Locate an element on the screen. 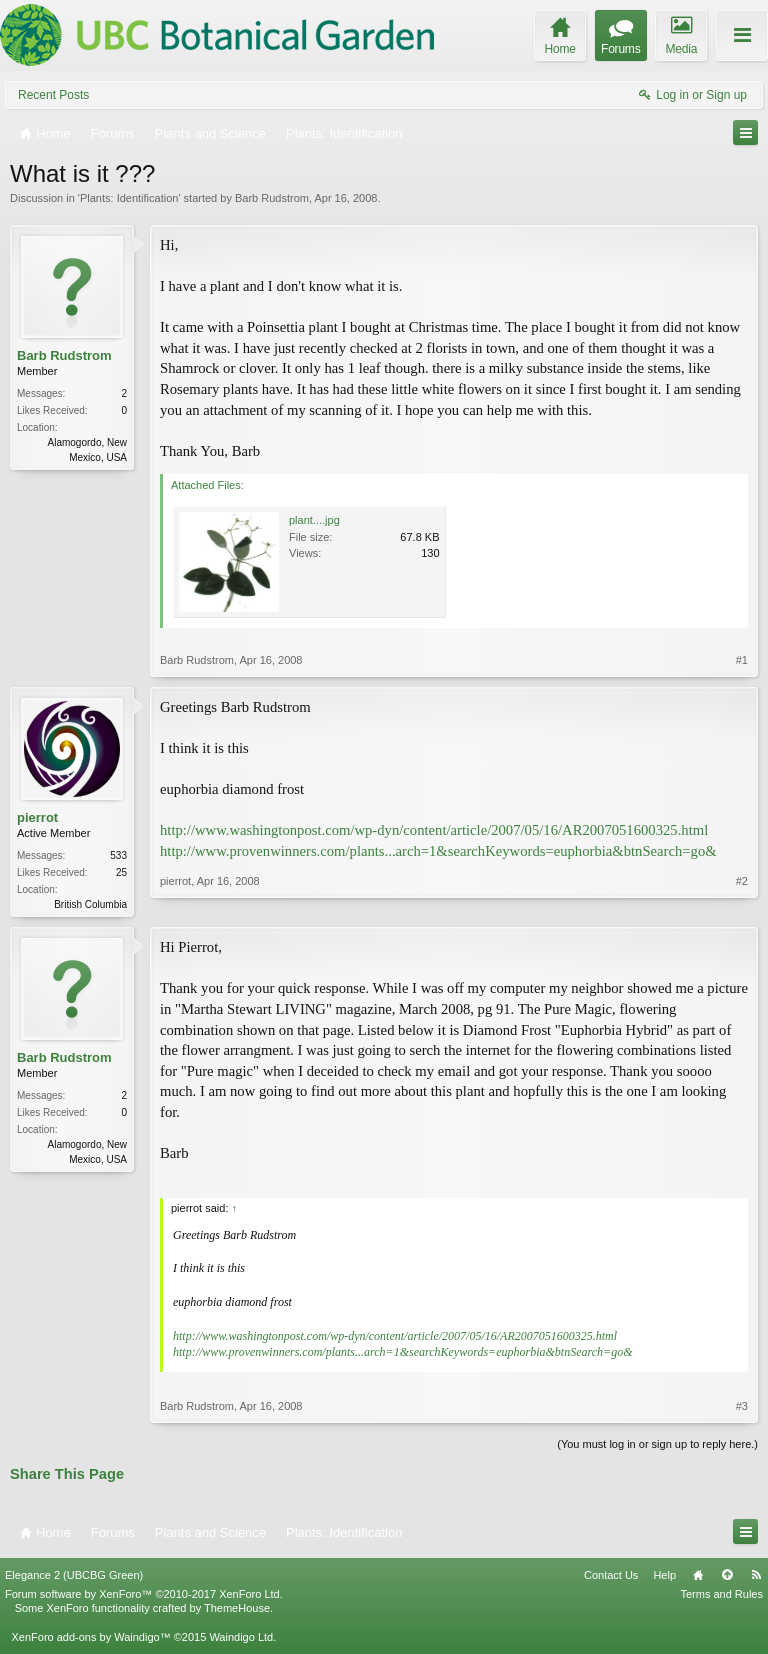  Home is located at coordinates (698, 1577).